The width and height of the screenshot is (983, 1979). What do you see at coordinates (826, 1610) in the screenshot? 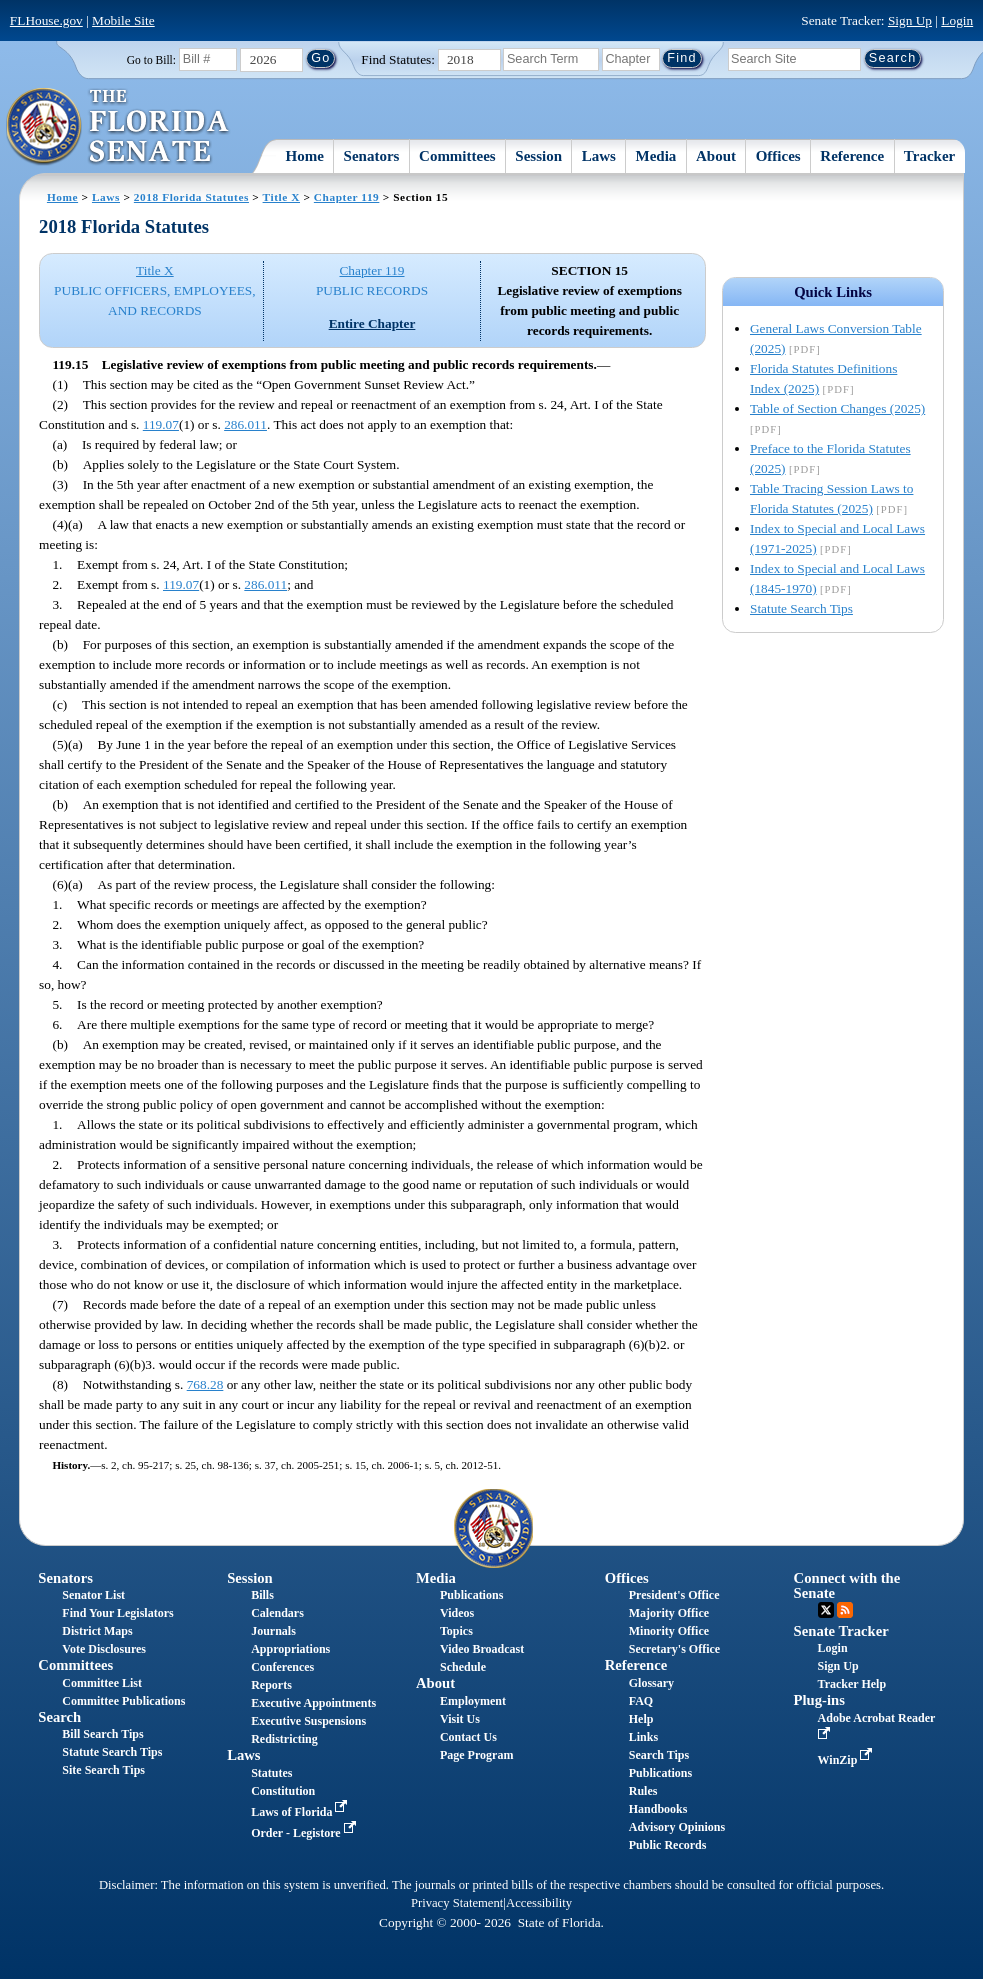
I see `Twitter` at bounding box center [826, 1610].